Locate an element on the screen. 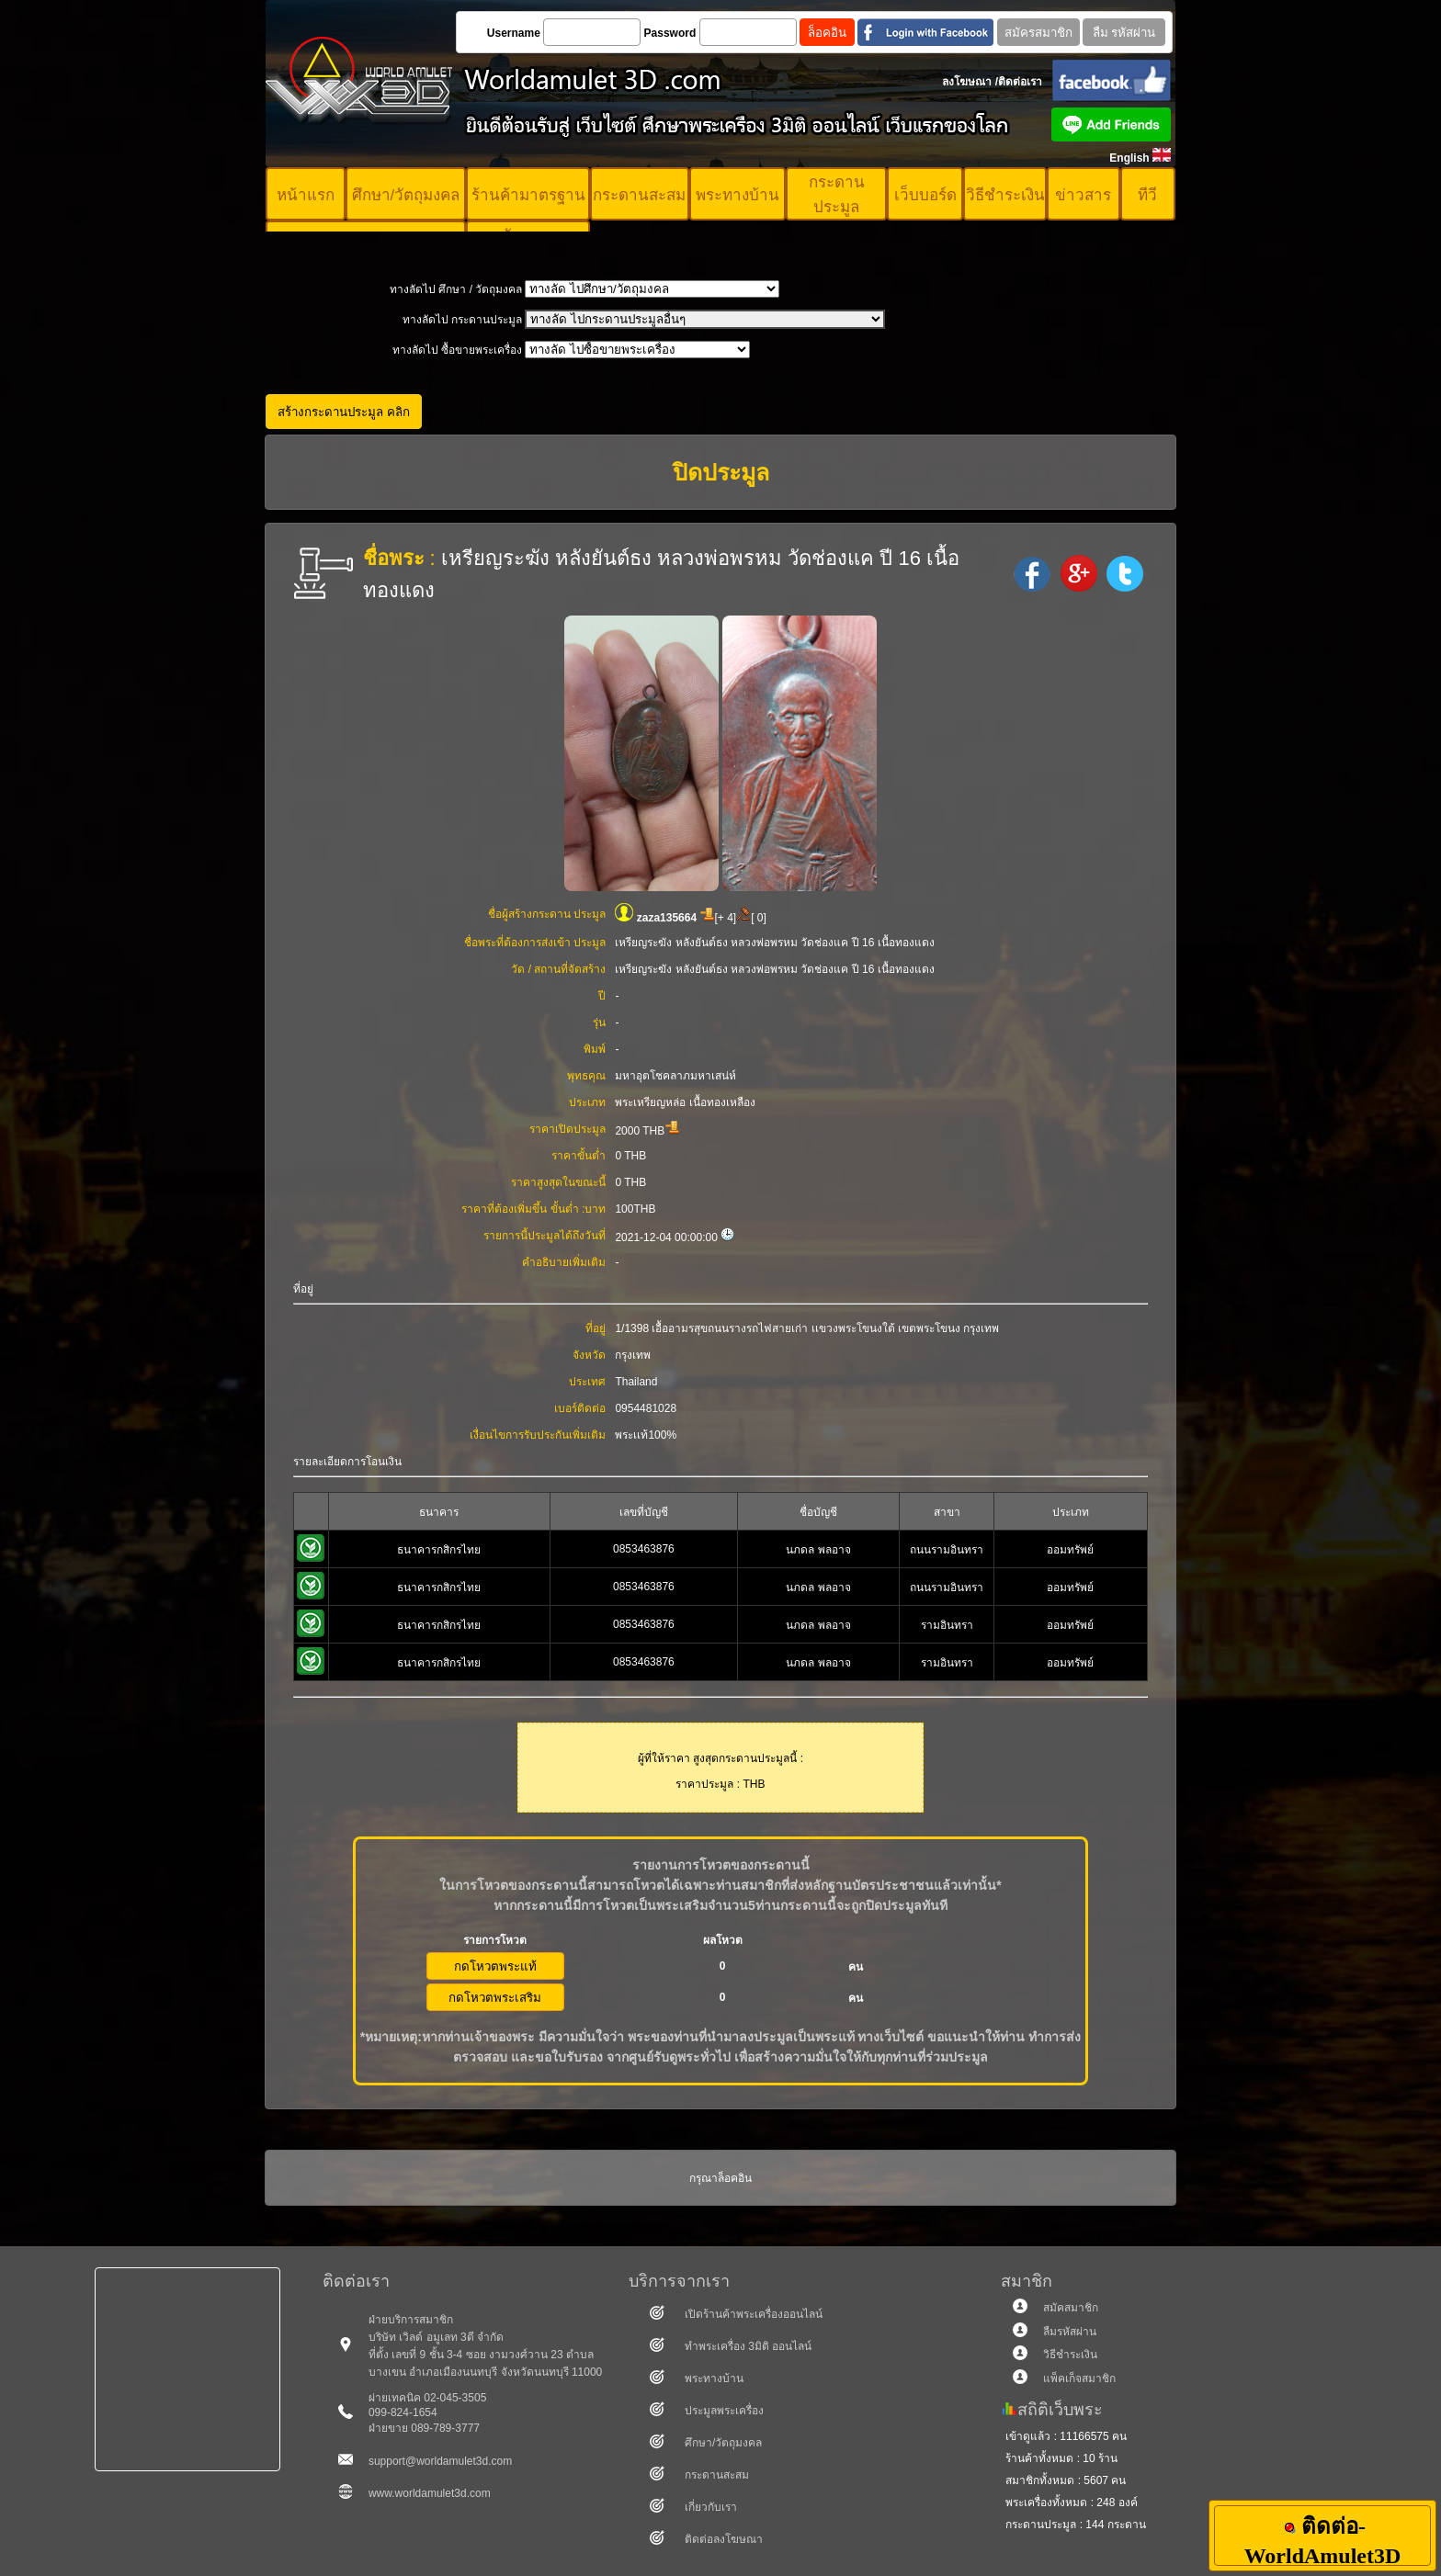 The height and width of the screenshot is (2576, 1441). ติดต่อเรา is located at coordinates (1020, 81).